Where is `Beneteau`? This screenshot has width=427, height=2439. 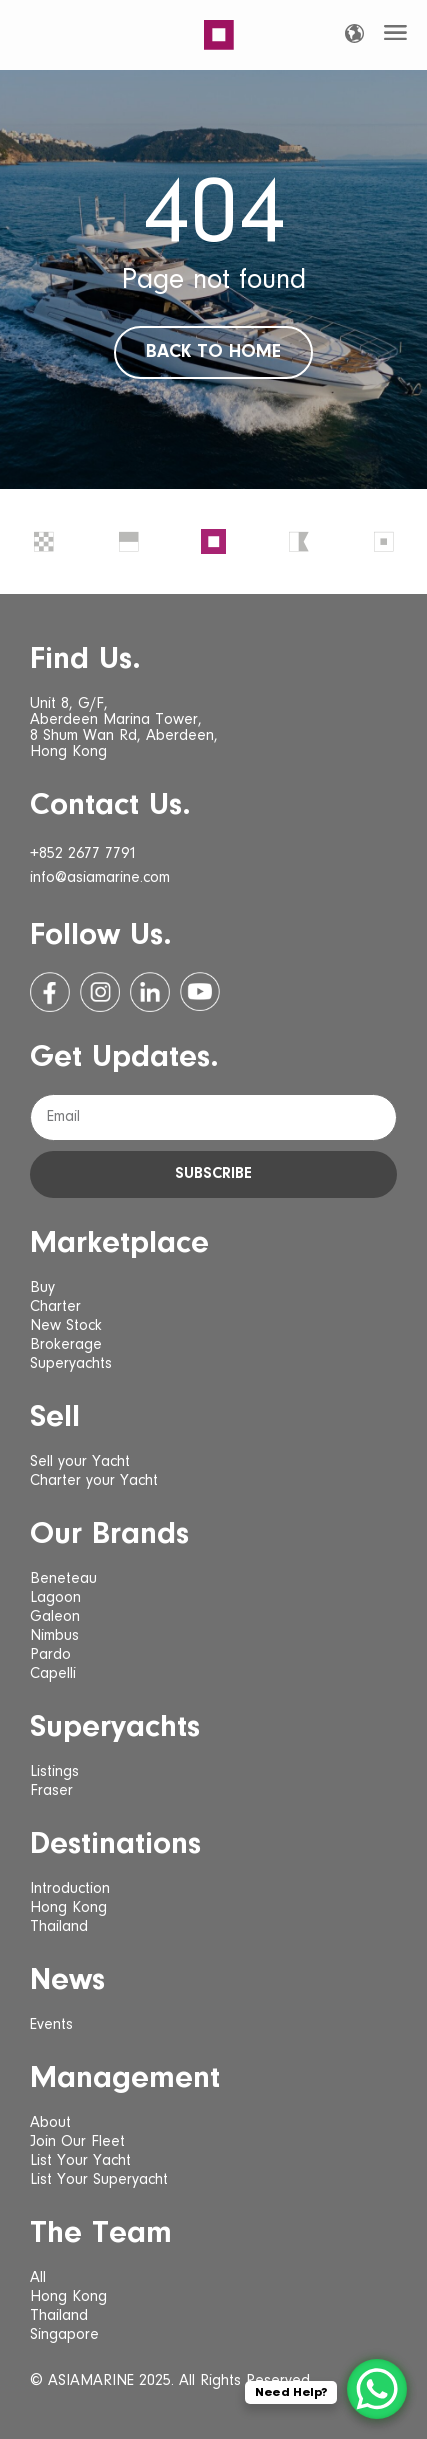
Beneteau is located at coordinates (63, 1579).